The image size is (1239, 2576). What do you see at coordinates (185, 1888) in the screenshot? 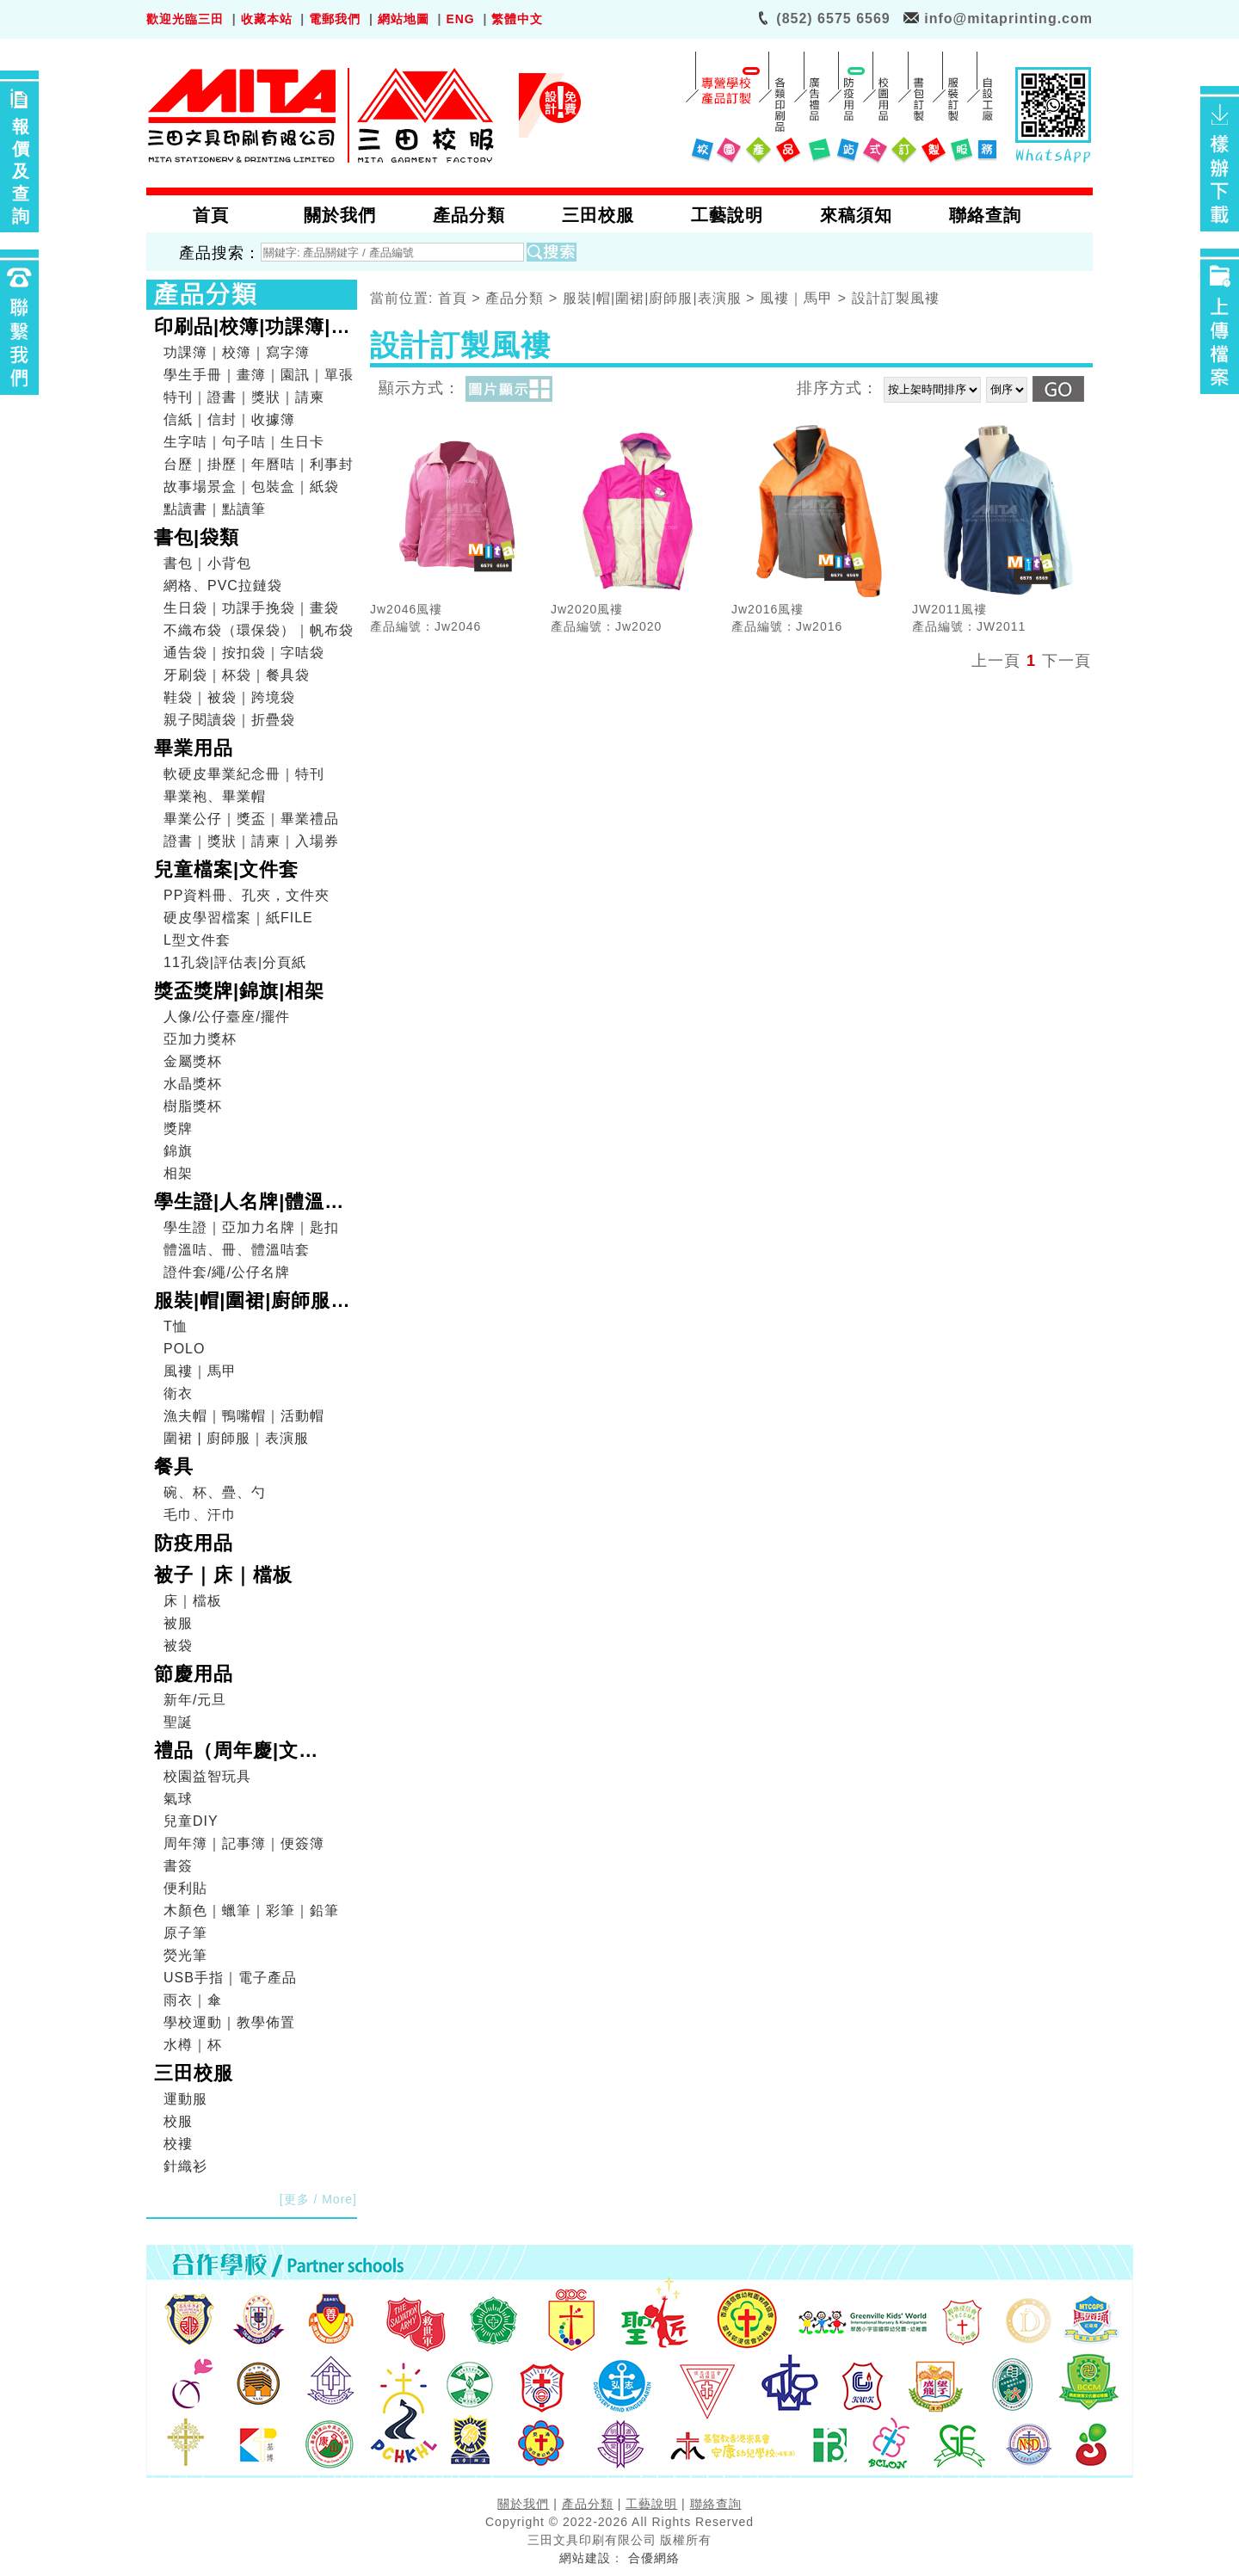
I see `便利貼` at bounding box center [185, 1888].